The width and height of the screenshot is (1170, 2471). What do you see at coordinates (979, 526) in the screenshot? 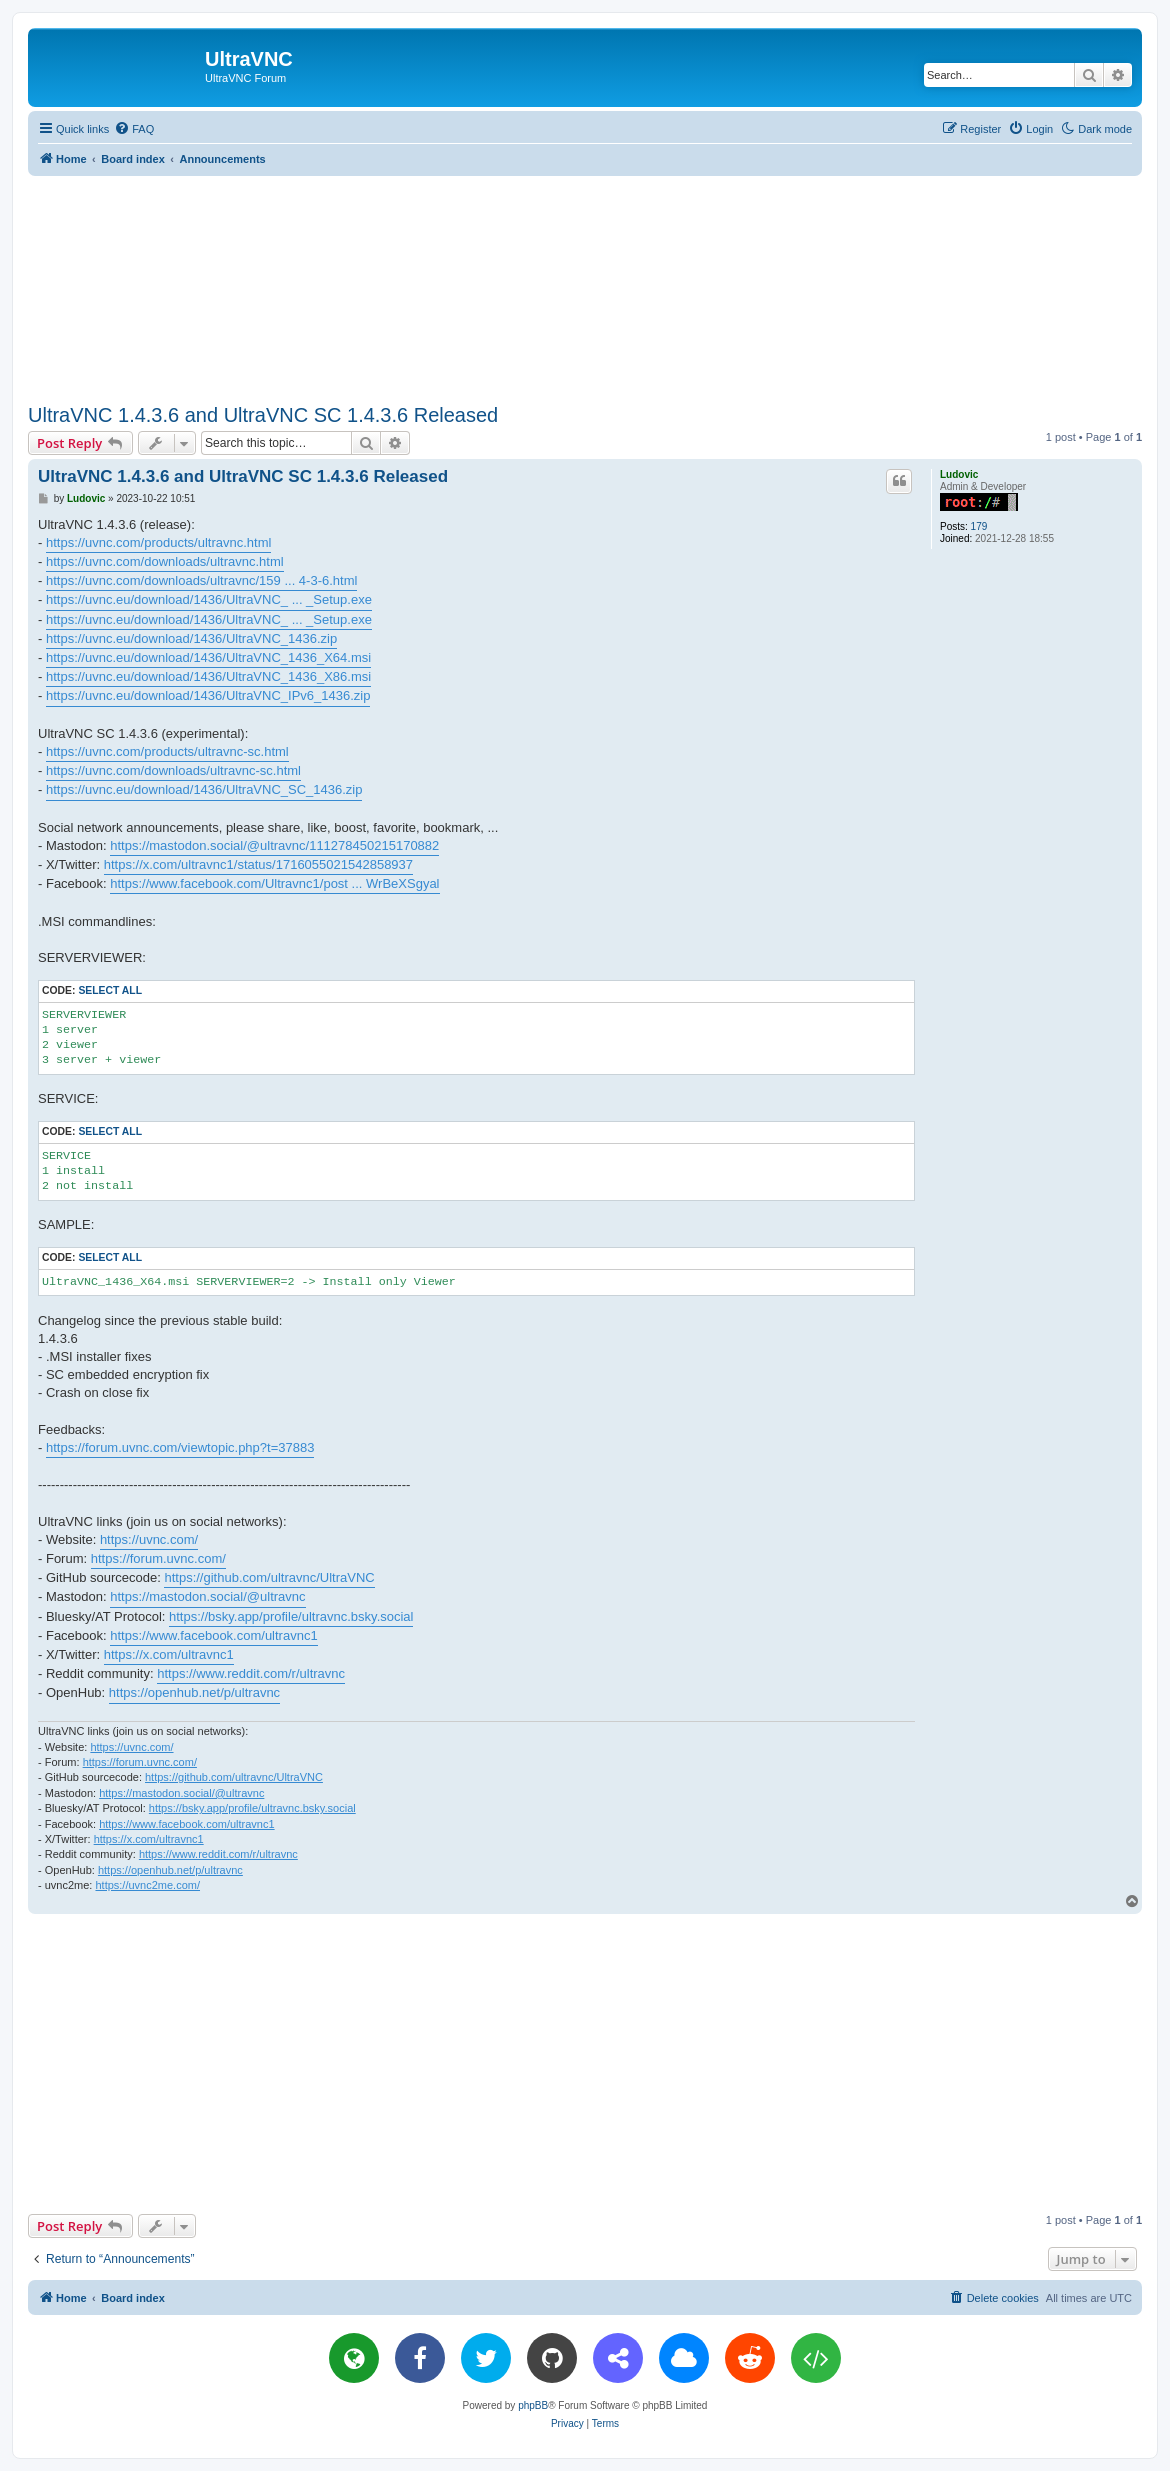
I see `179` at bounding box center [979, 526].